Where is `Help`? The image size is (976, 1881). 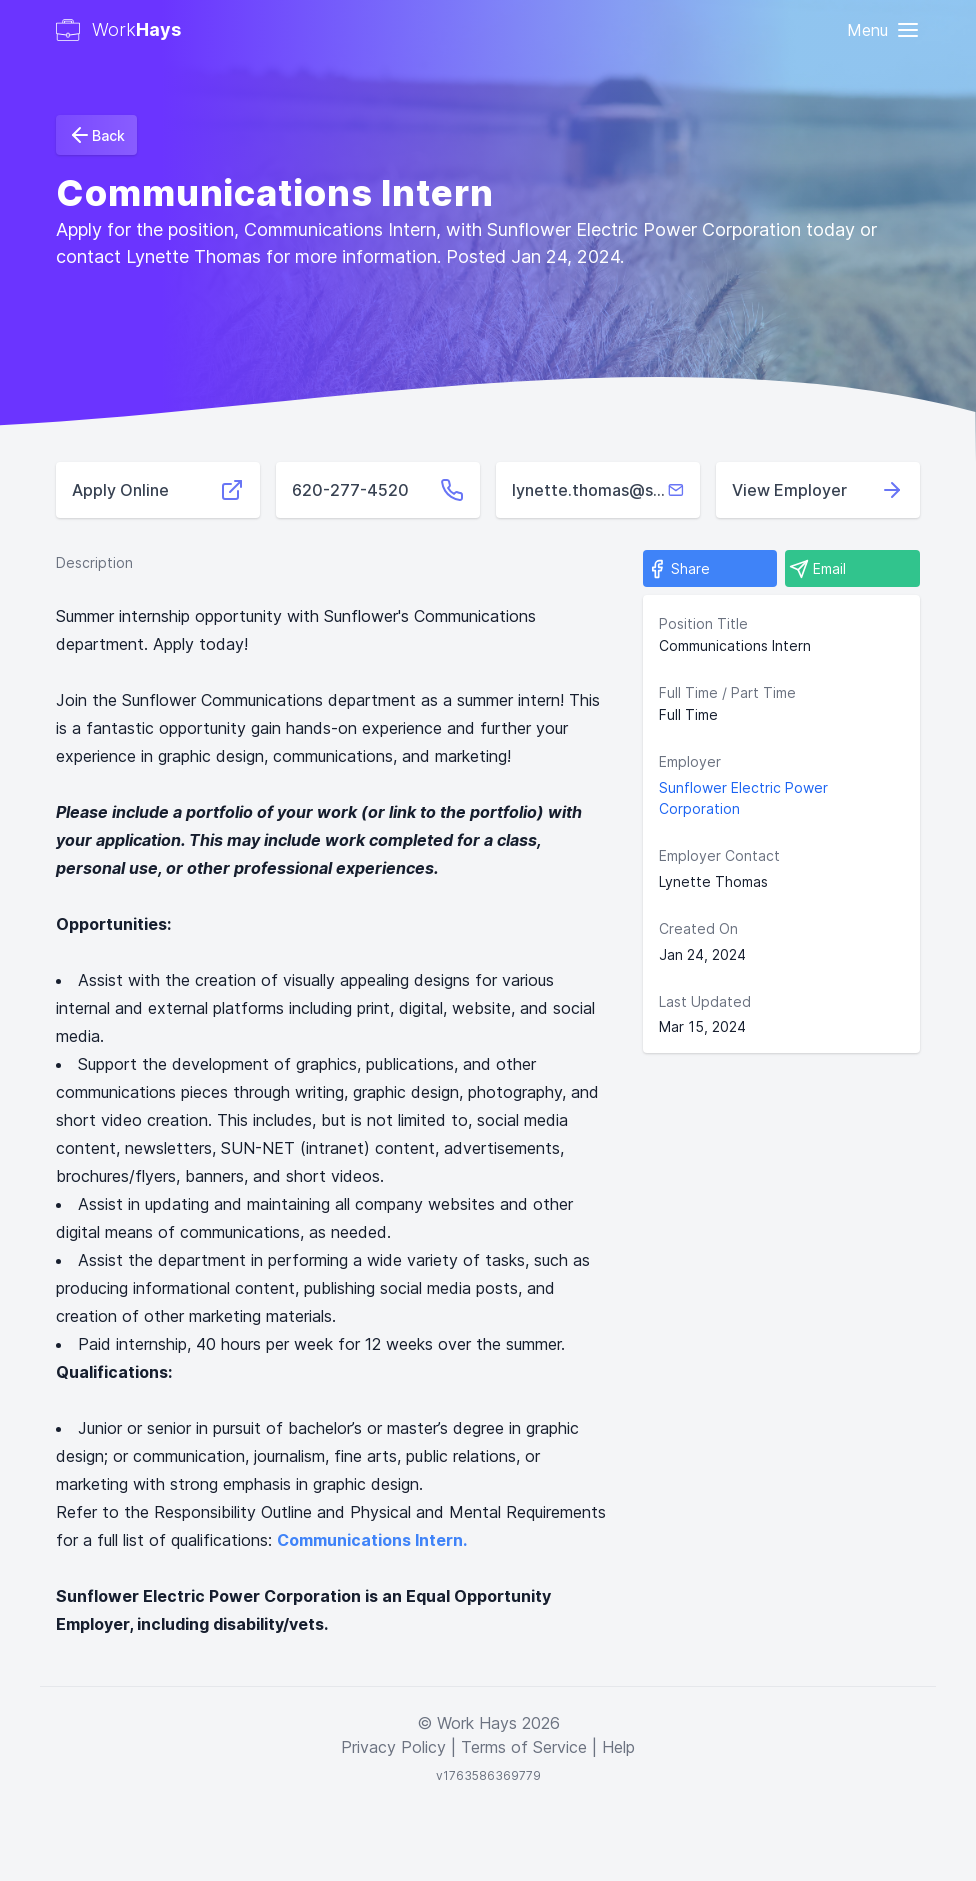
Help is located at coordinates (618, 1747).